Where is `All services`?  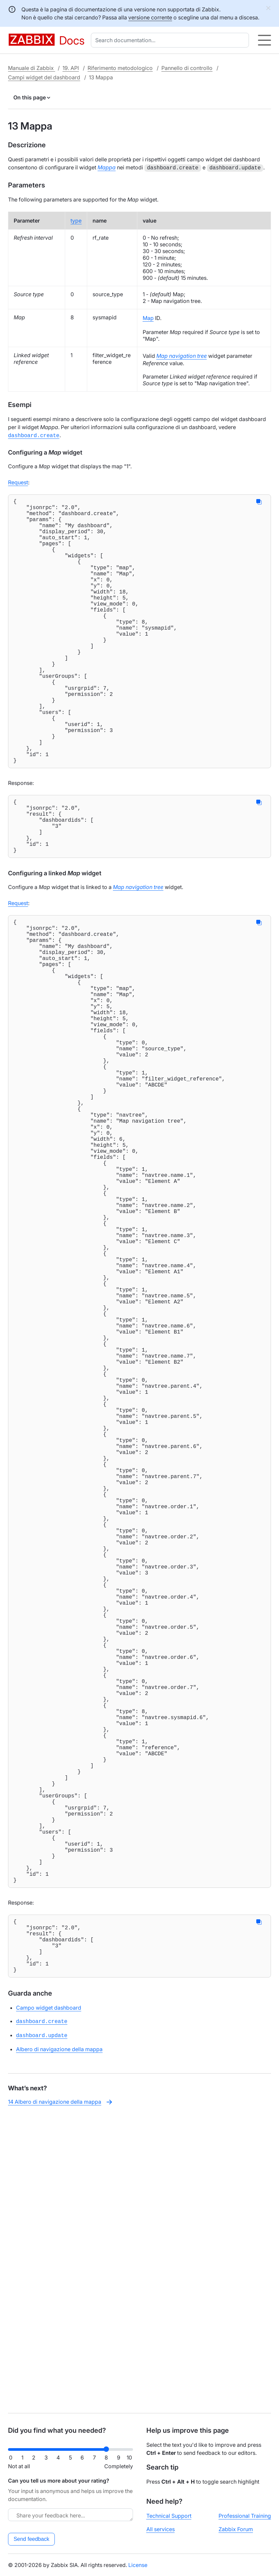 All services is located at coordinates (160, 2529).